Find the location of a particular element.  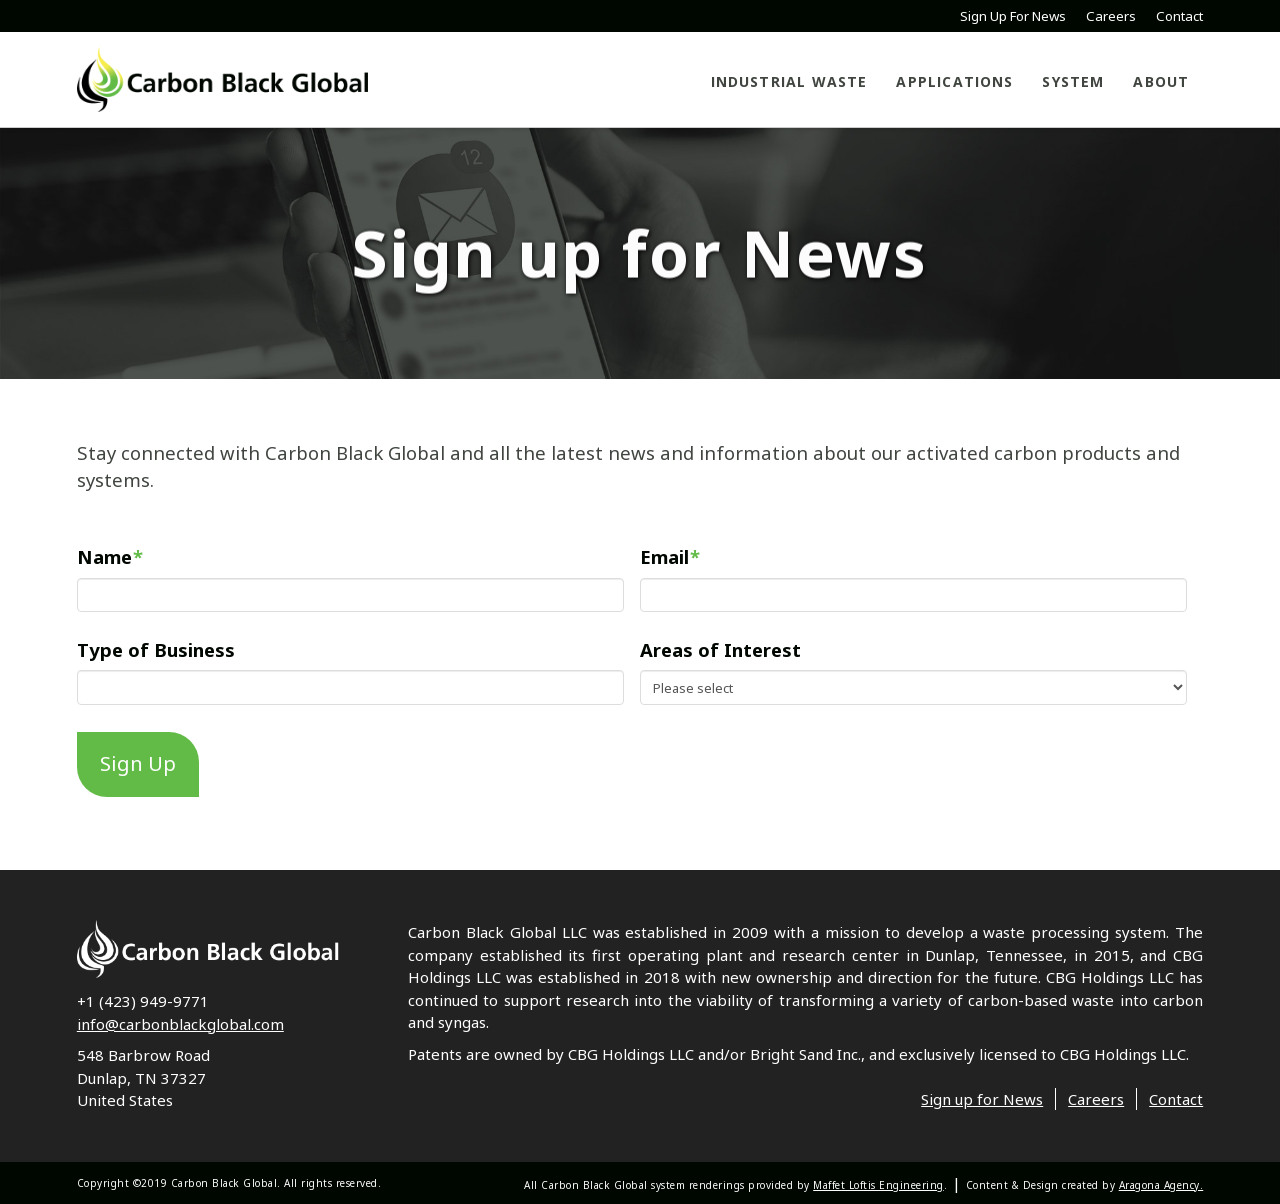

Aragona Agency. is located at coordinates (1161, 1185).